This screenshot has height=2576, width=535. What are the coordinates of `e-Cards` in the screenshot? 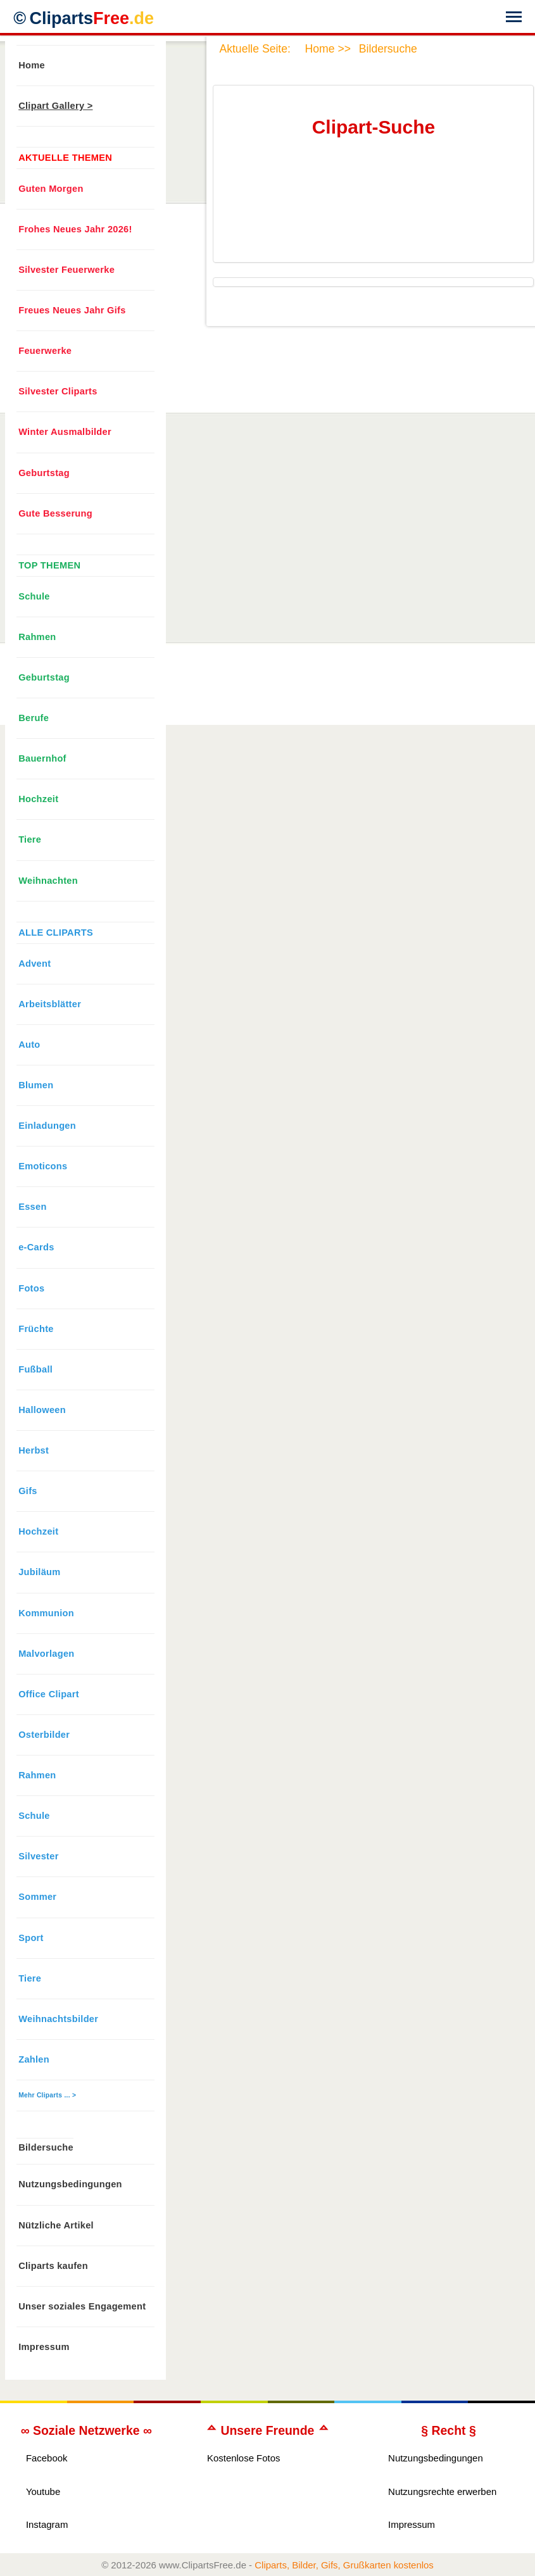 It's located at (36, 1247).